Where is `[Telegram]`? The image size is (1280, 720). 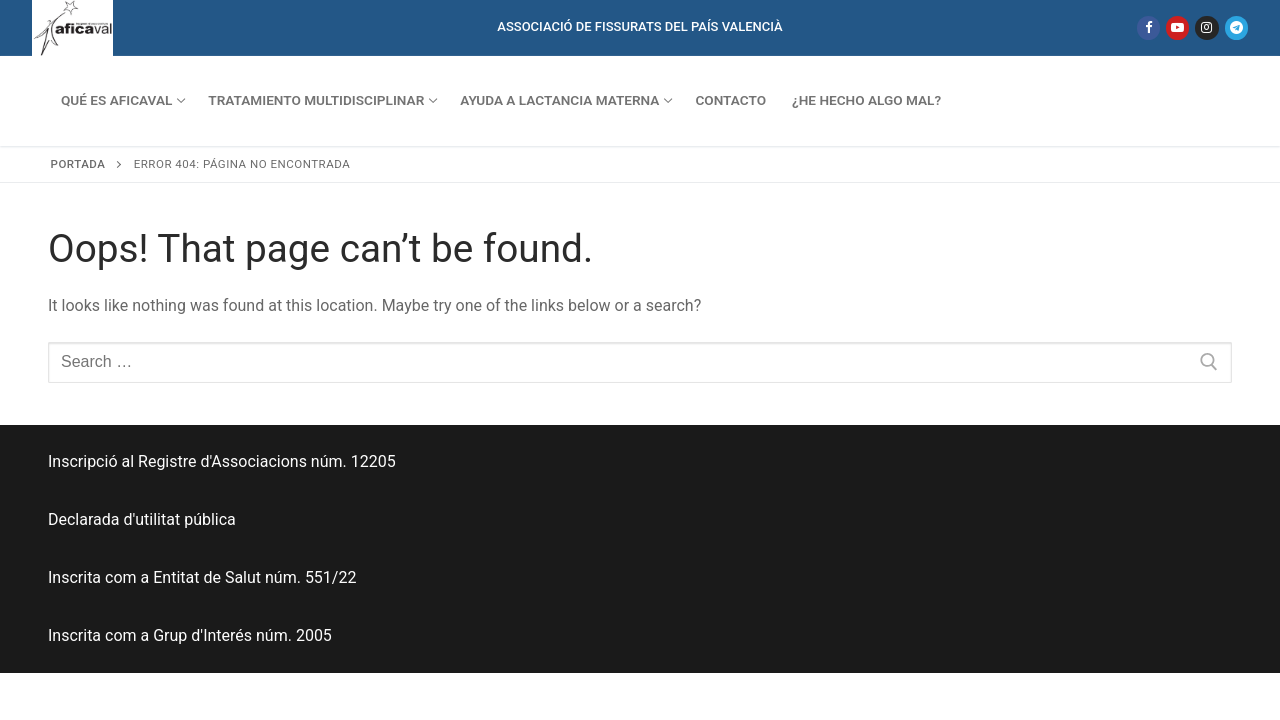
[Telegram] is located at coordinates (1236, 27).